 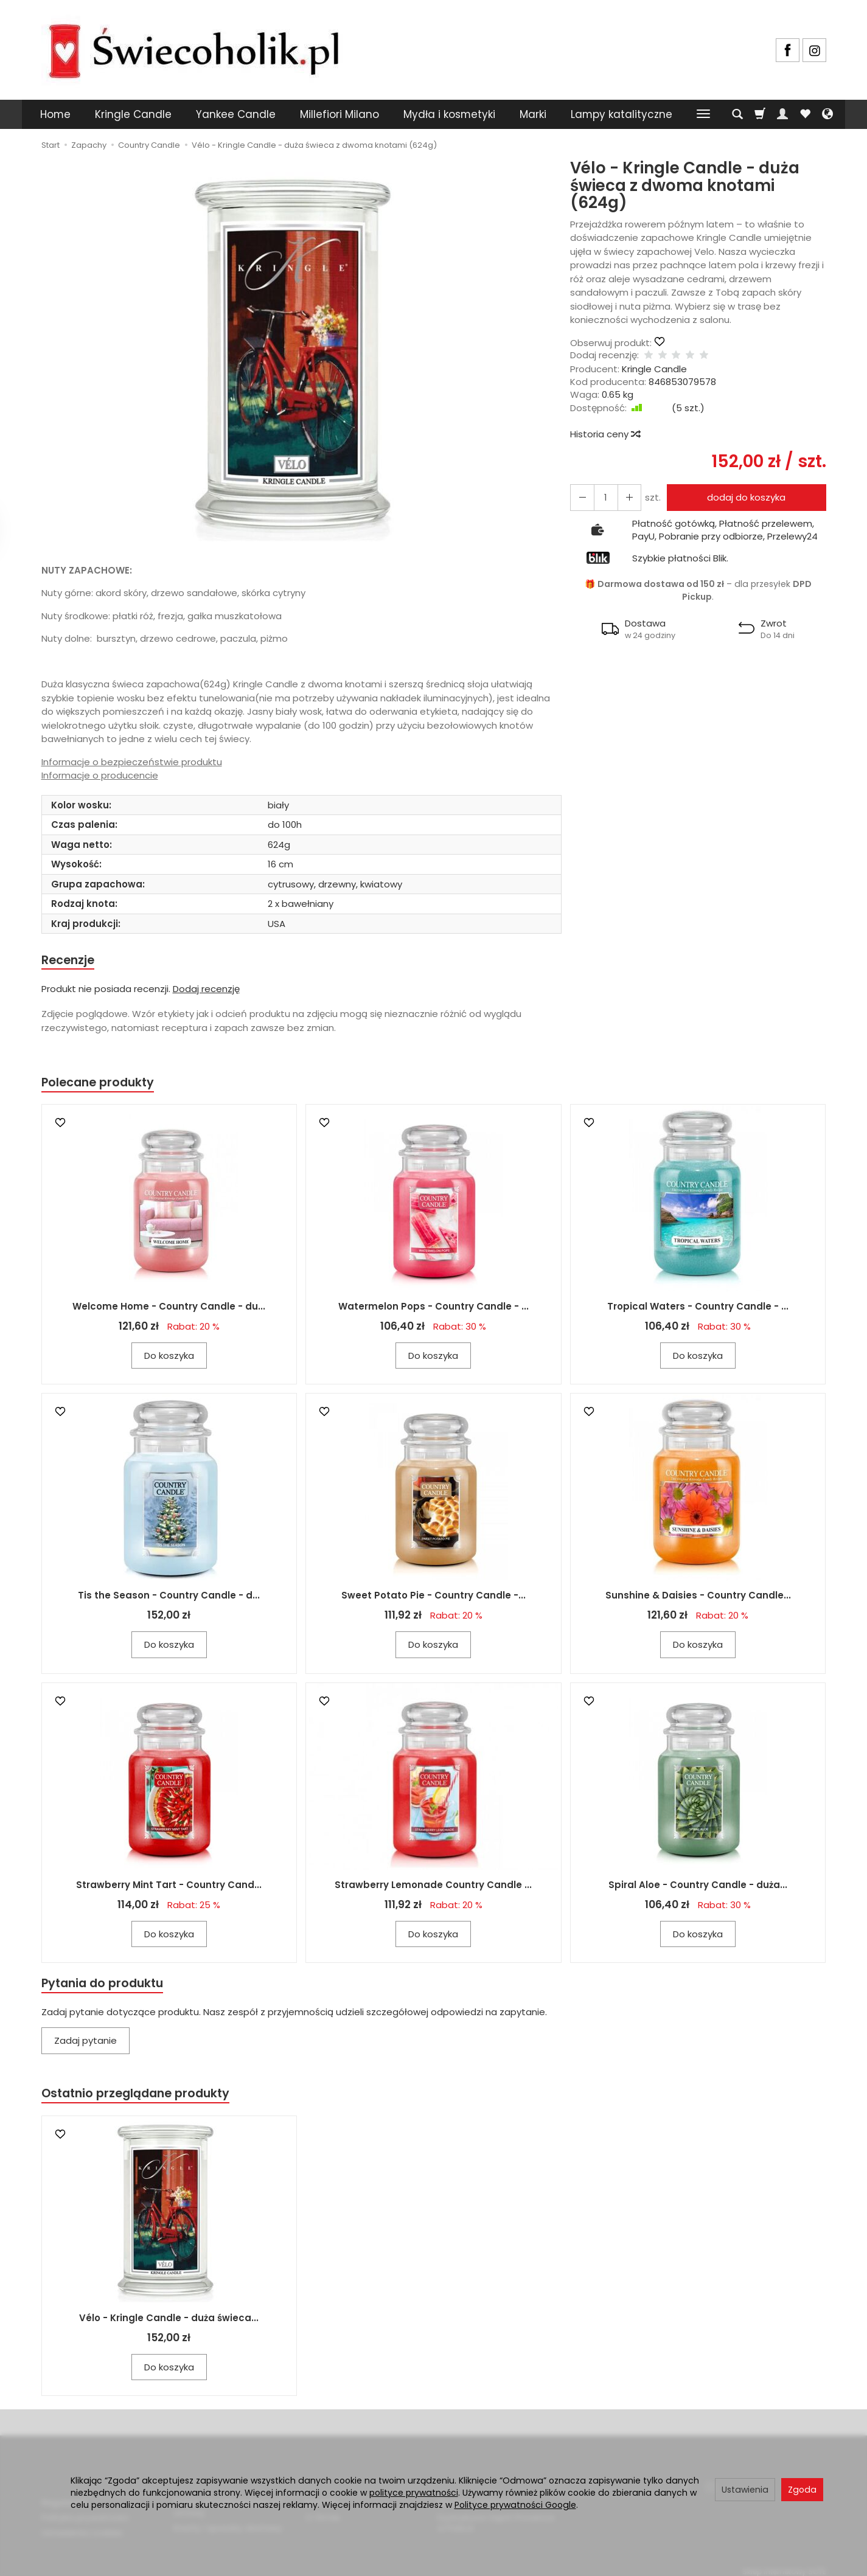 What do you see at coordinates (805, 114) in the screenshot?
I see `[Obserwowane produkty]` at bounding box center [805, 114].